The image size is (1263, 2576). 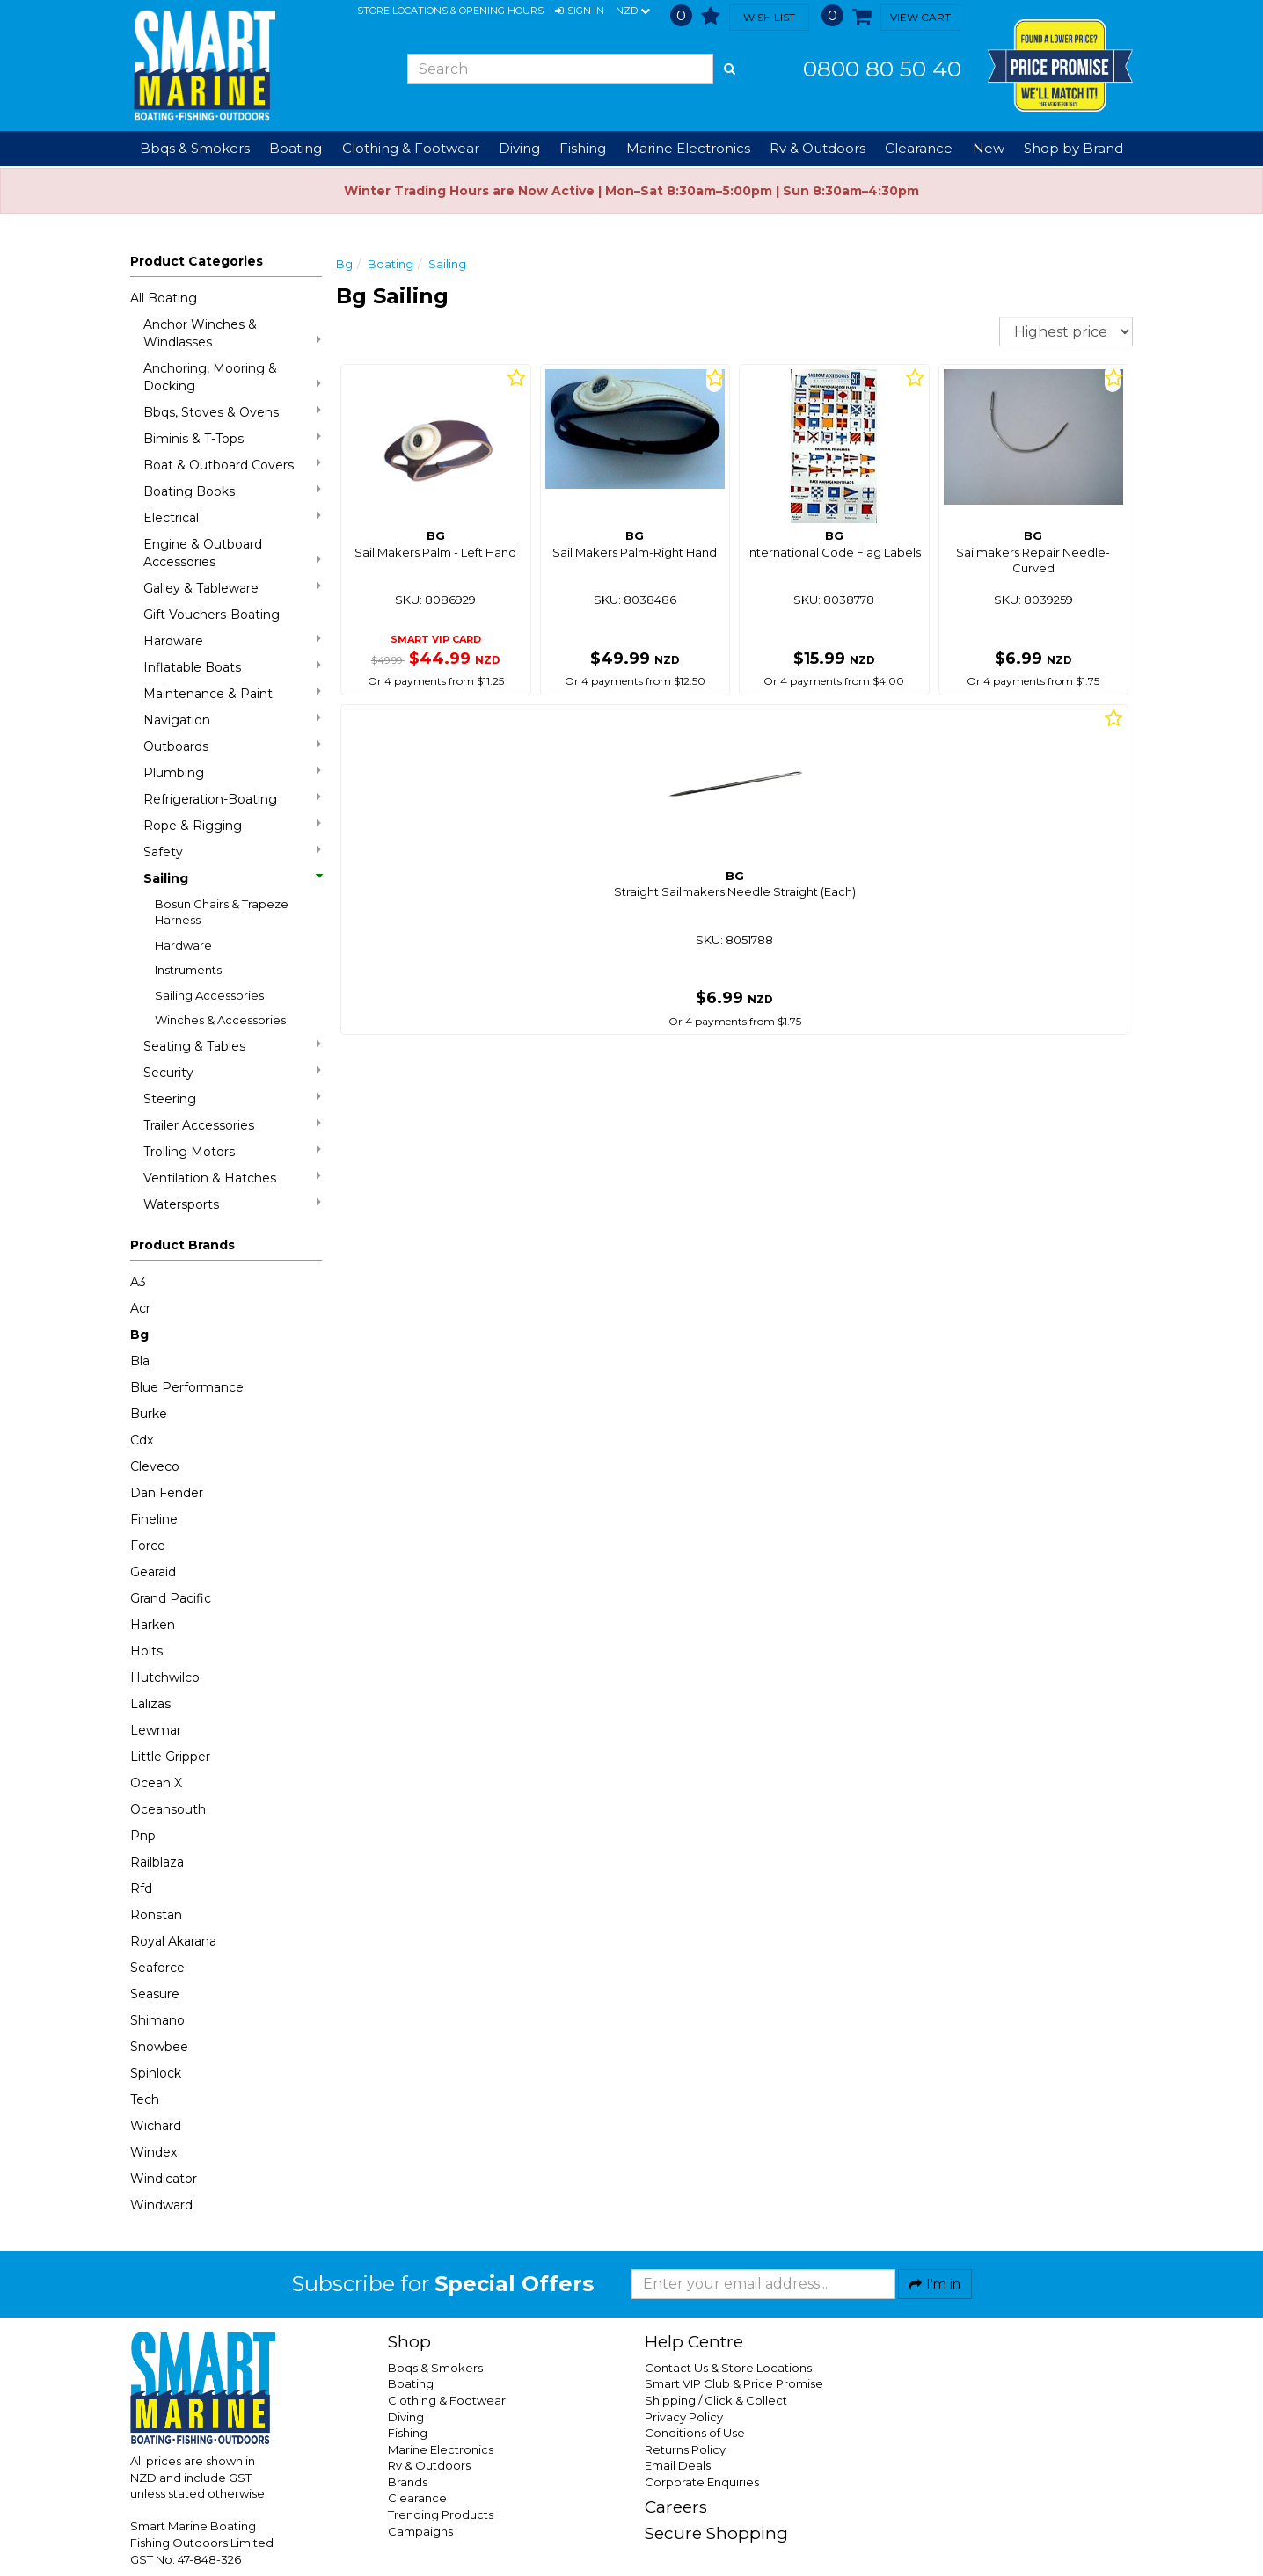 I want to click on Bla, so click(x=140, y=1361).